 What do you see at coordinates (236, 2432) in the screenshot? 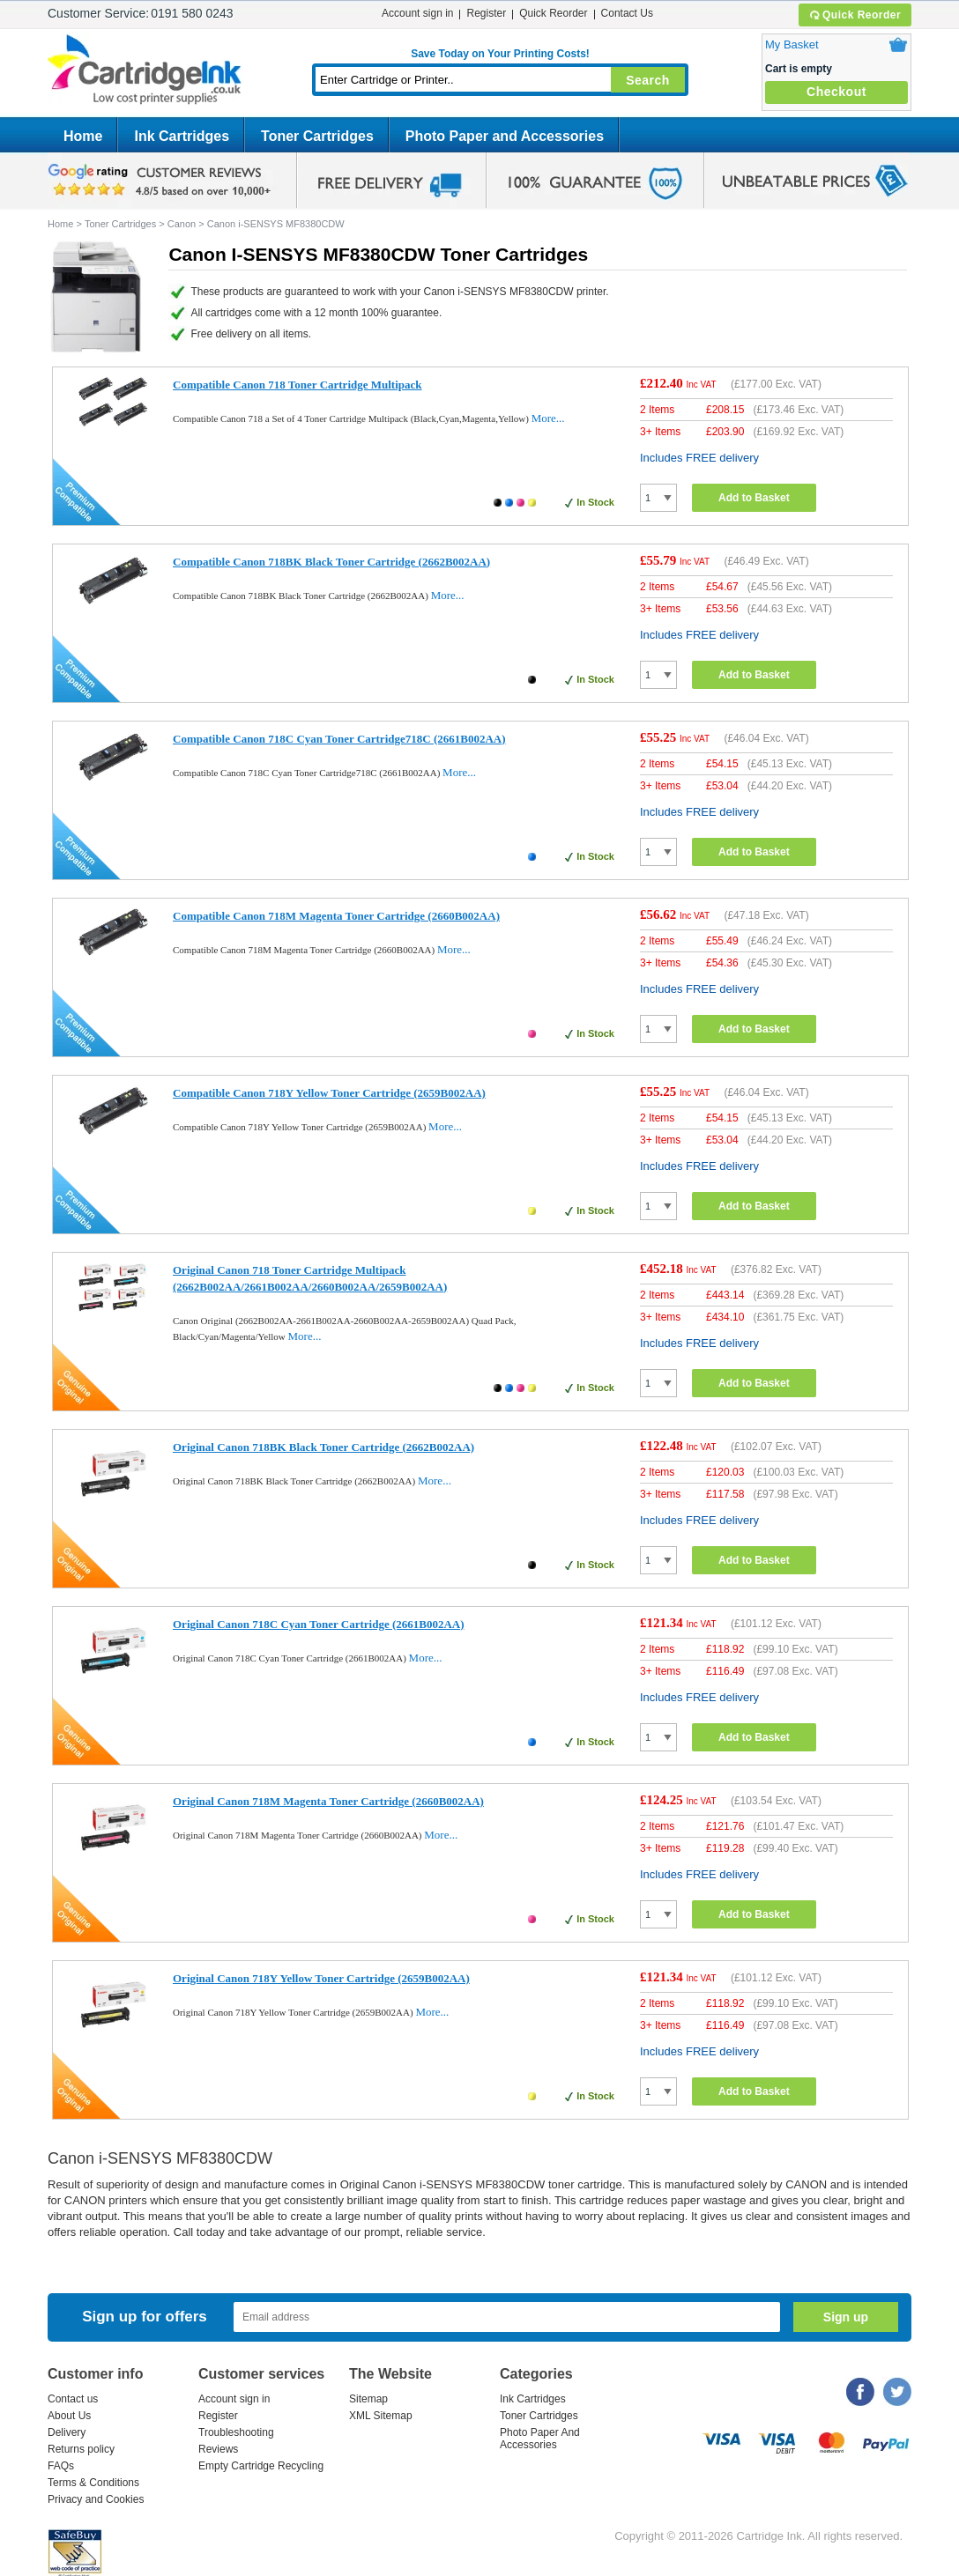
I see `Troubleshooting` at bounding box center [236, 2432].